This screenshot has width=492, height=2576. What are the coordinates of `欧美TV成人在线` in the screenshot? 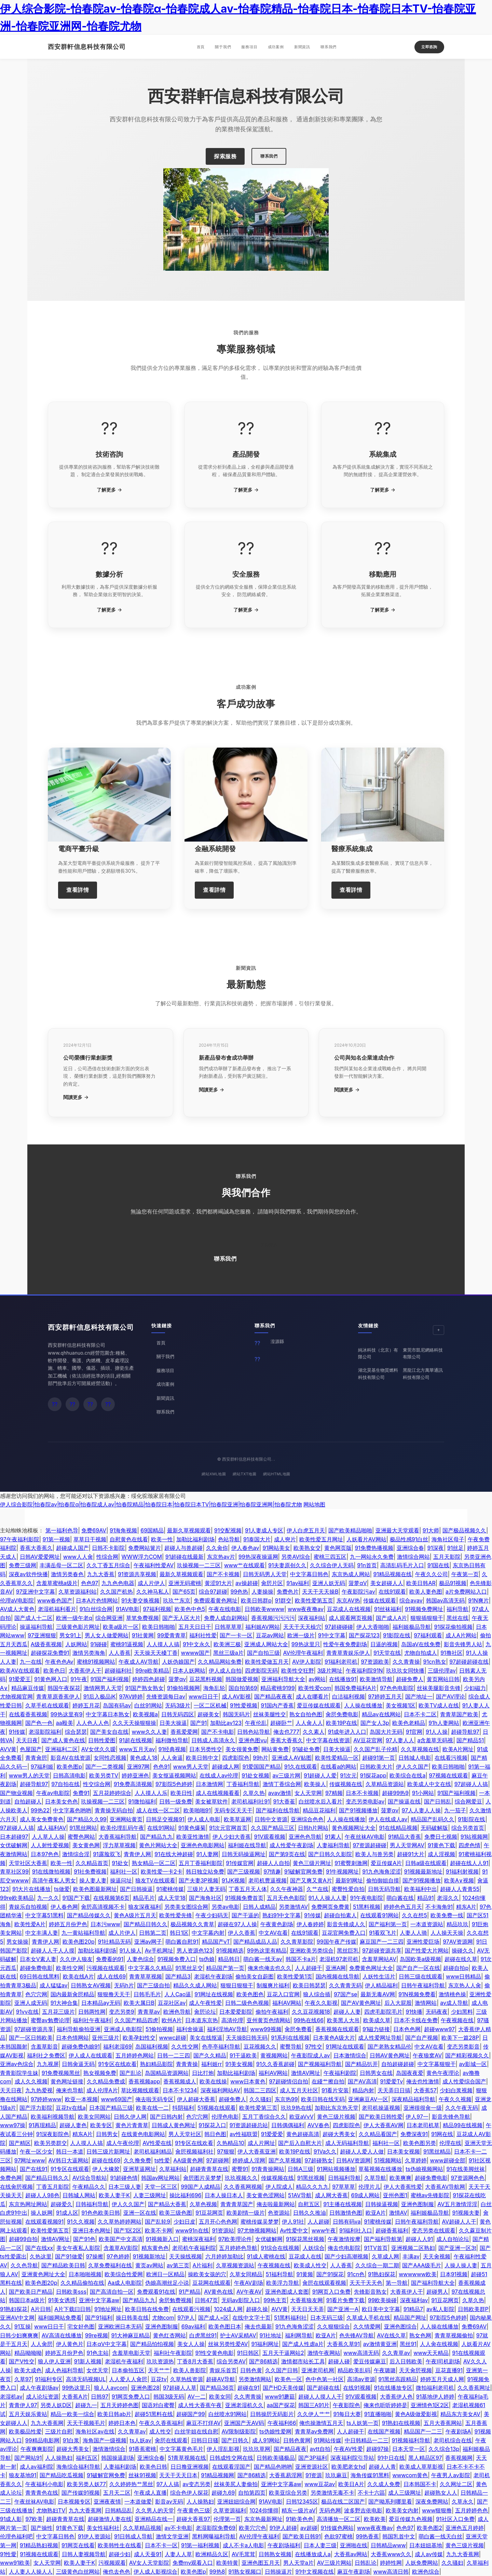 It's located at (439, 1705).